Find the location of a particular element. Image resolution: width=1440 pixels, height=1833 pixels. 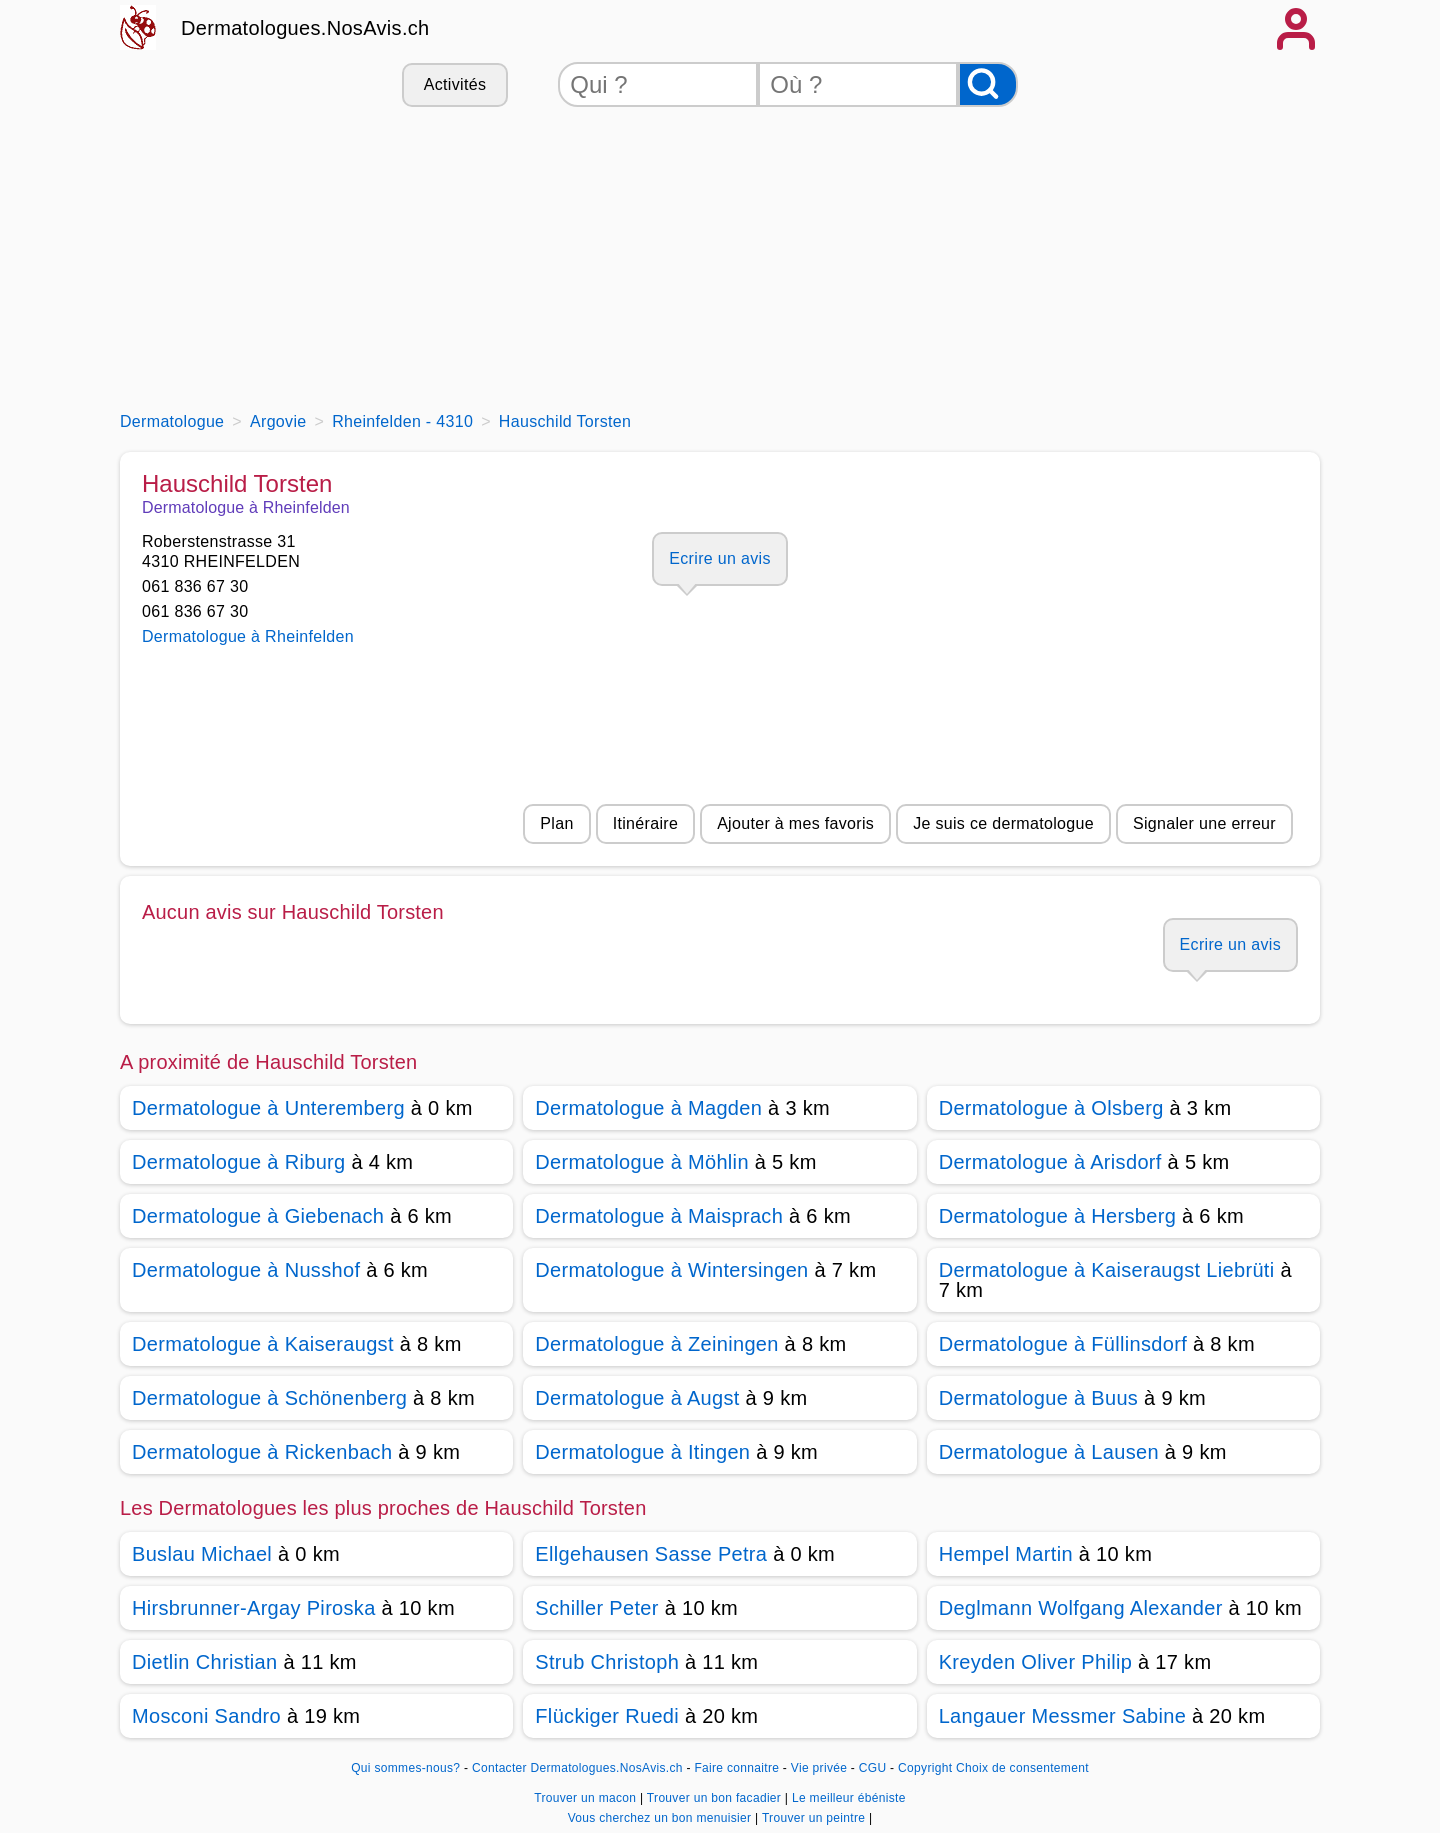

Trouver un bon facadier is located at coordinates (716, 1798).